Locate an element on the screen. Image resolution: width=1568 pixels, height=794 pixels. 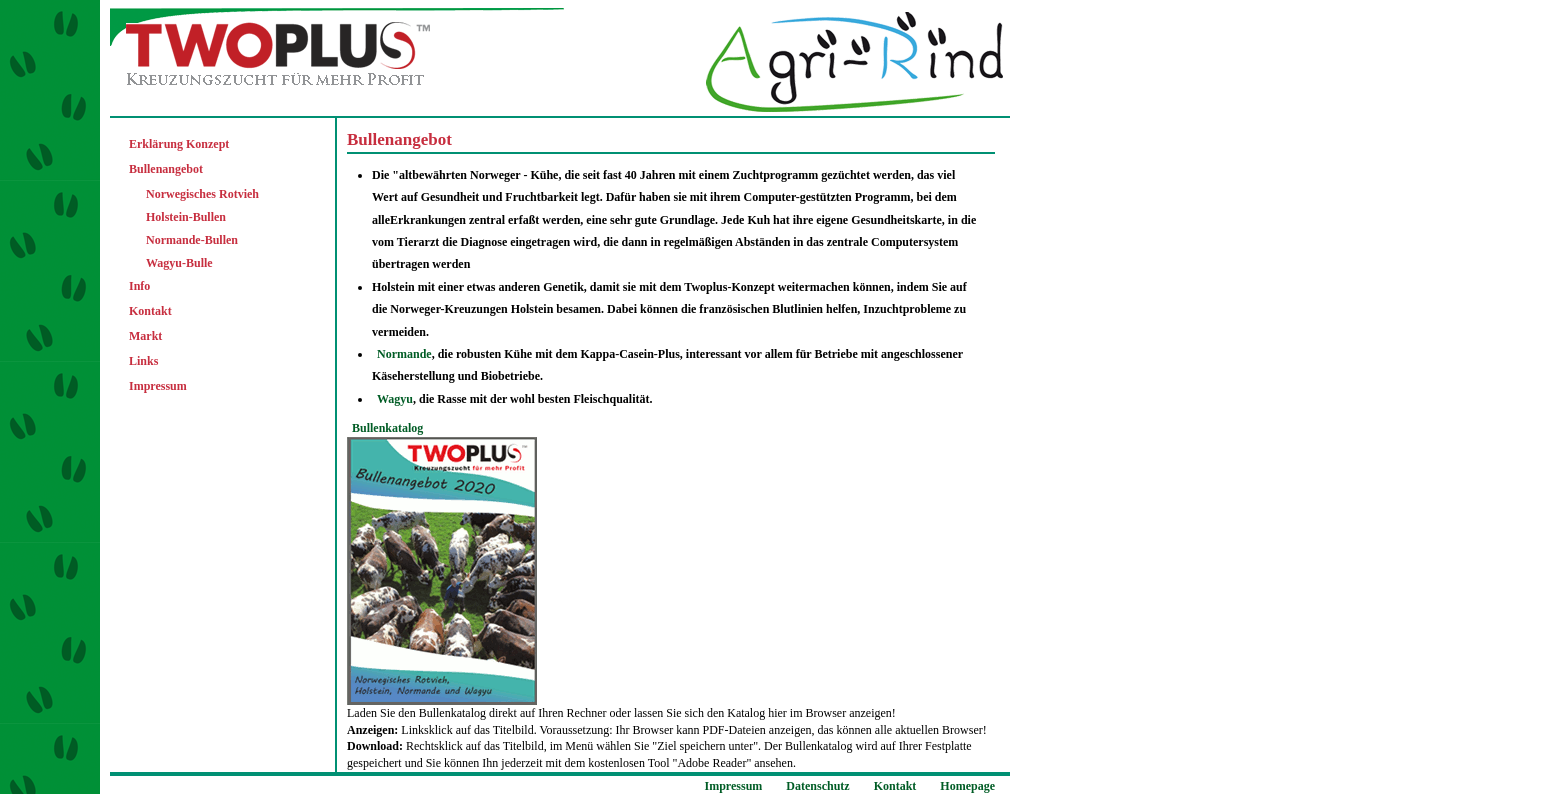
Kontakt is located at coordinates (150, 311).